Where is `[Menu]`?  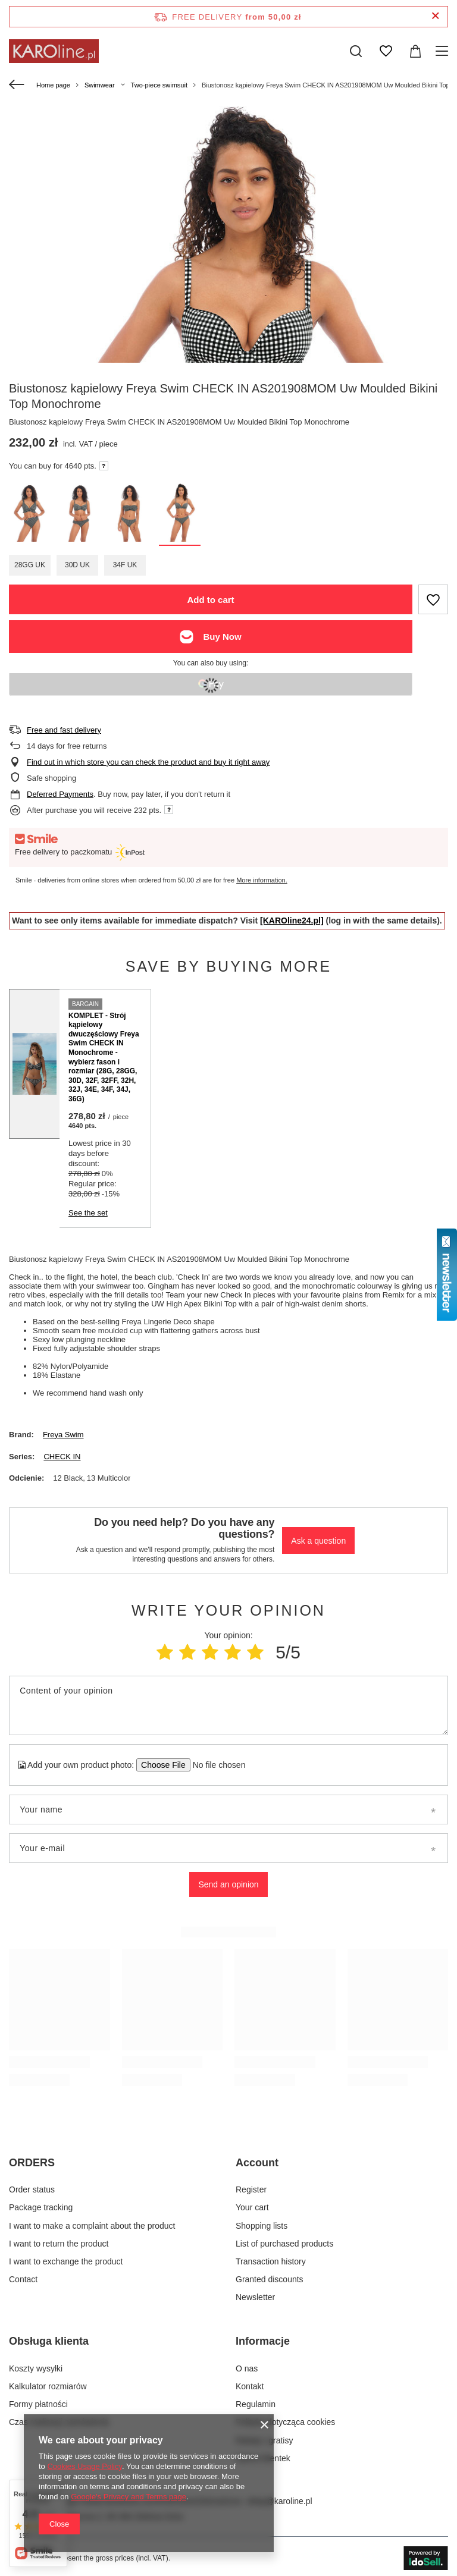 [Menu] is located at coordinates (443, 51).